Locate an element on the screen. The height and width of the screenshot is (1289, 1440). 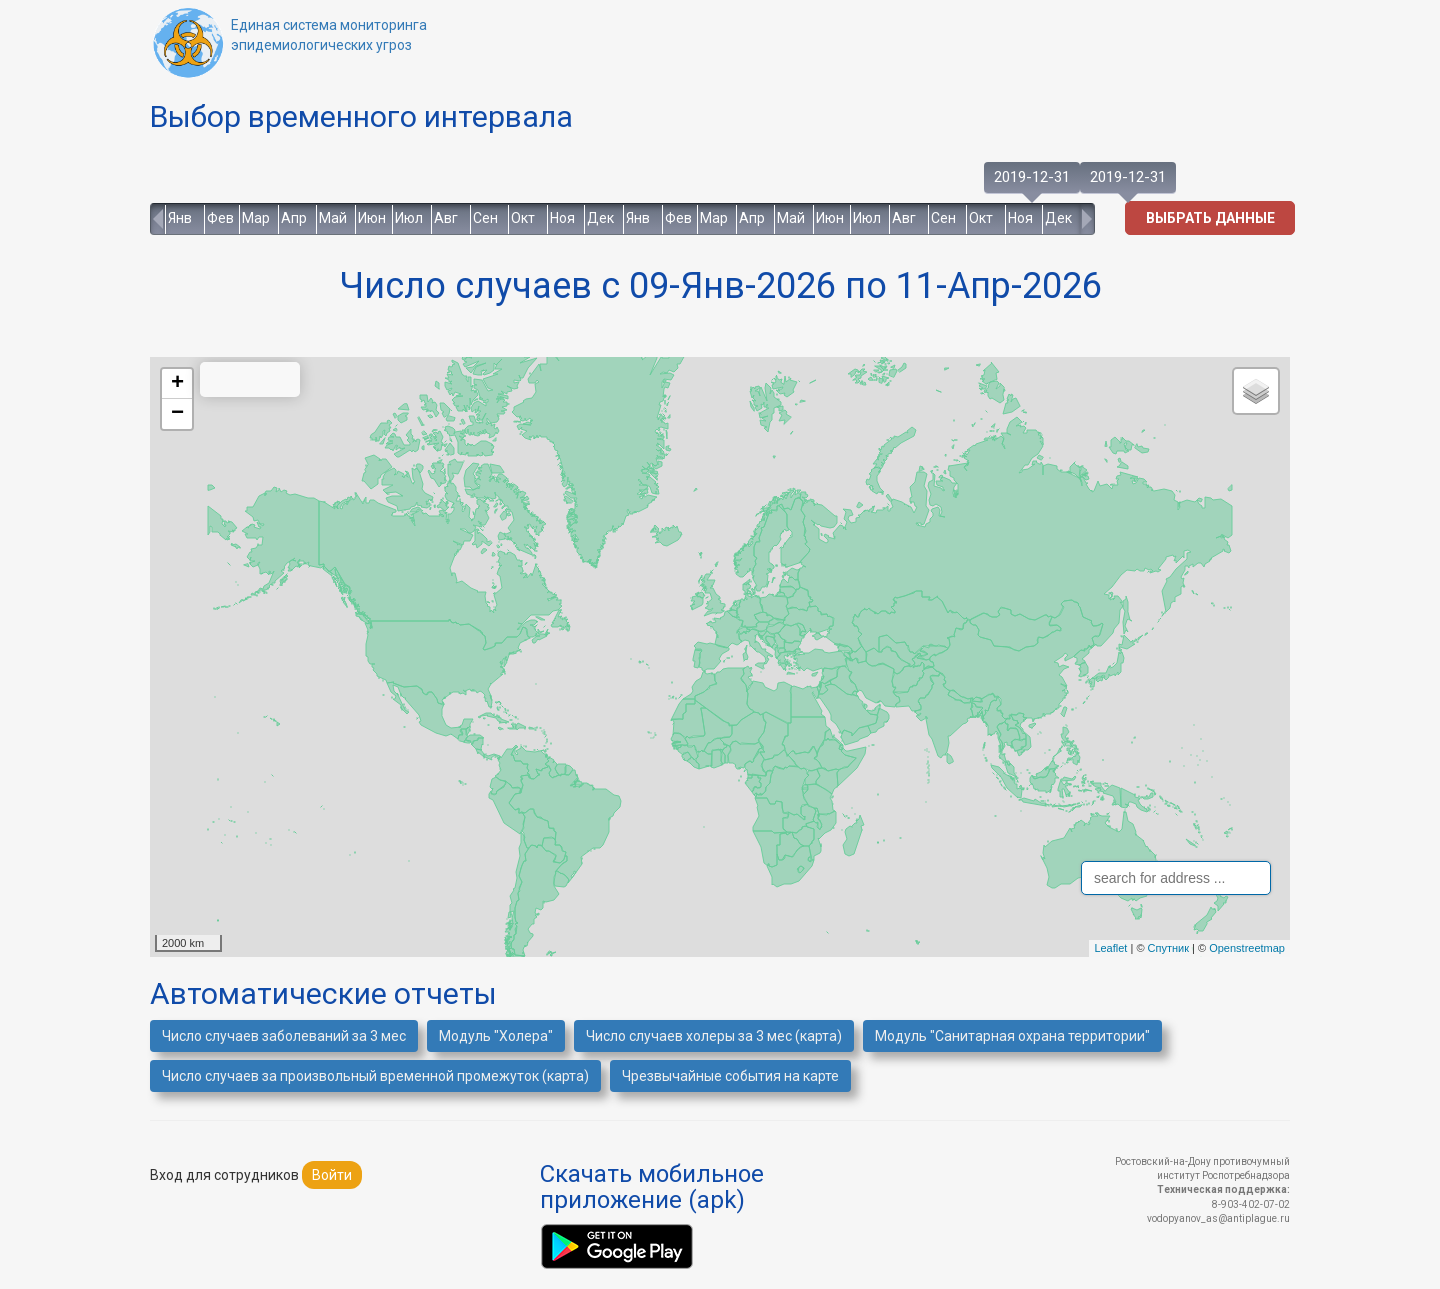
Число случаев заболеваний за 3 мес is located at coordinates (284, 1036).